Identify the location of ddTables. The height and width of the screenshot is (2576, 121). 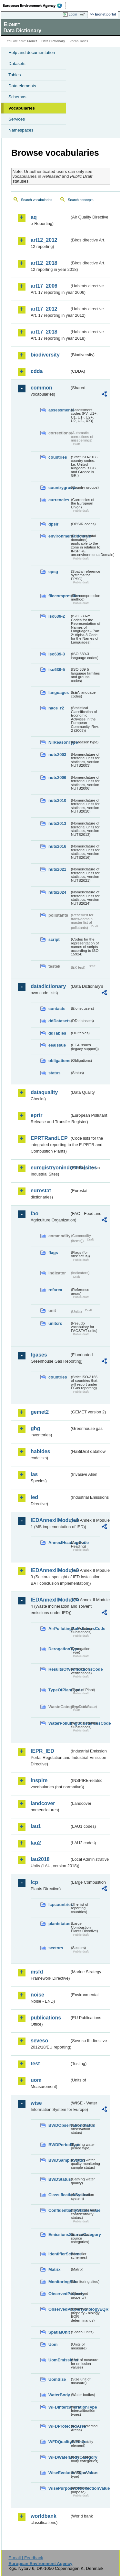
(57, 1033).